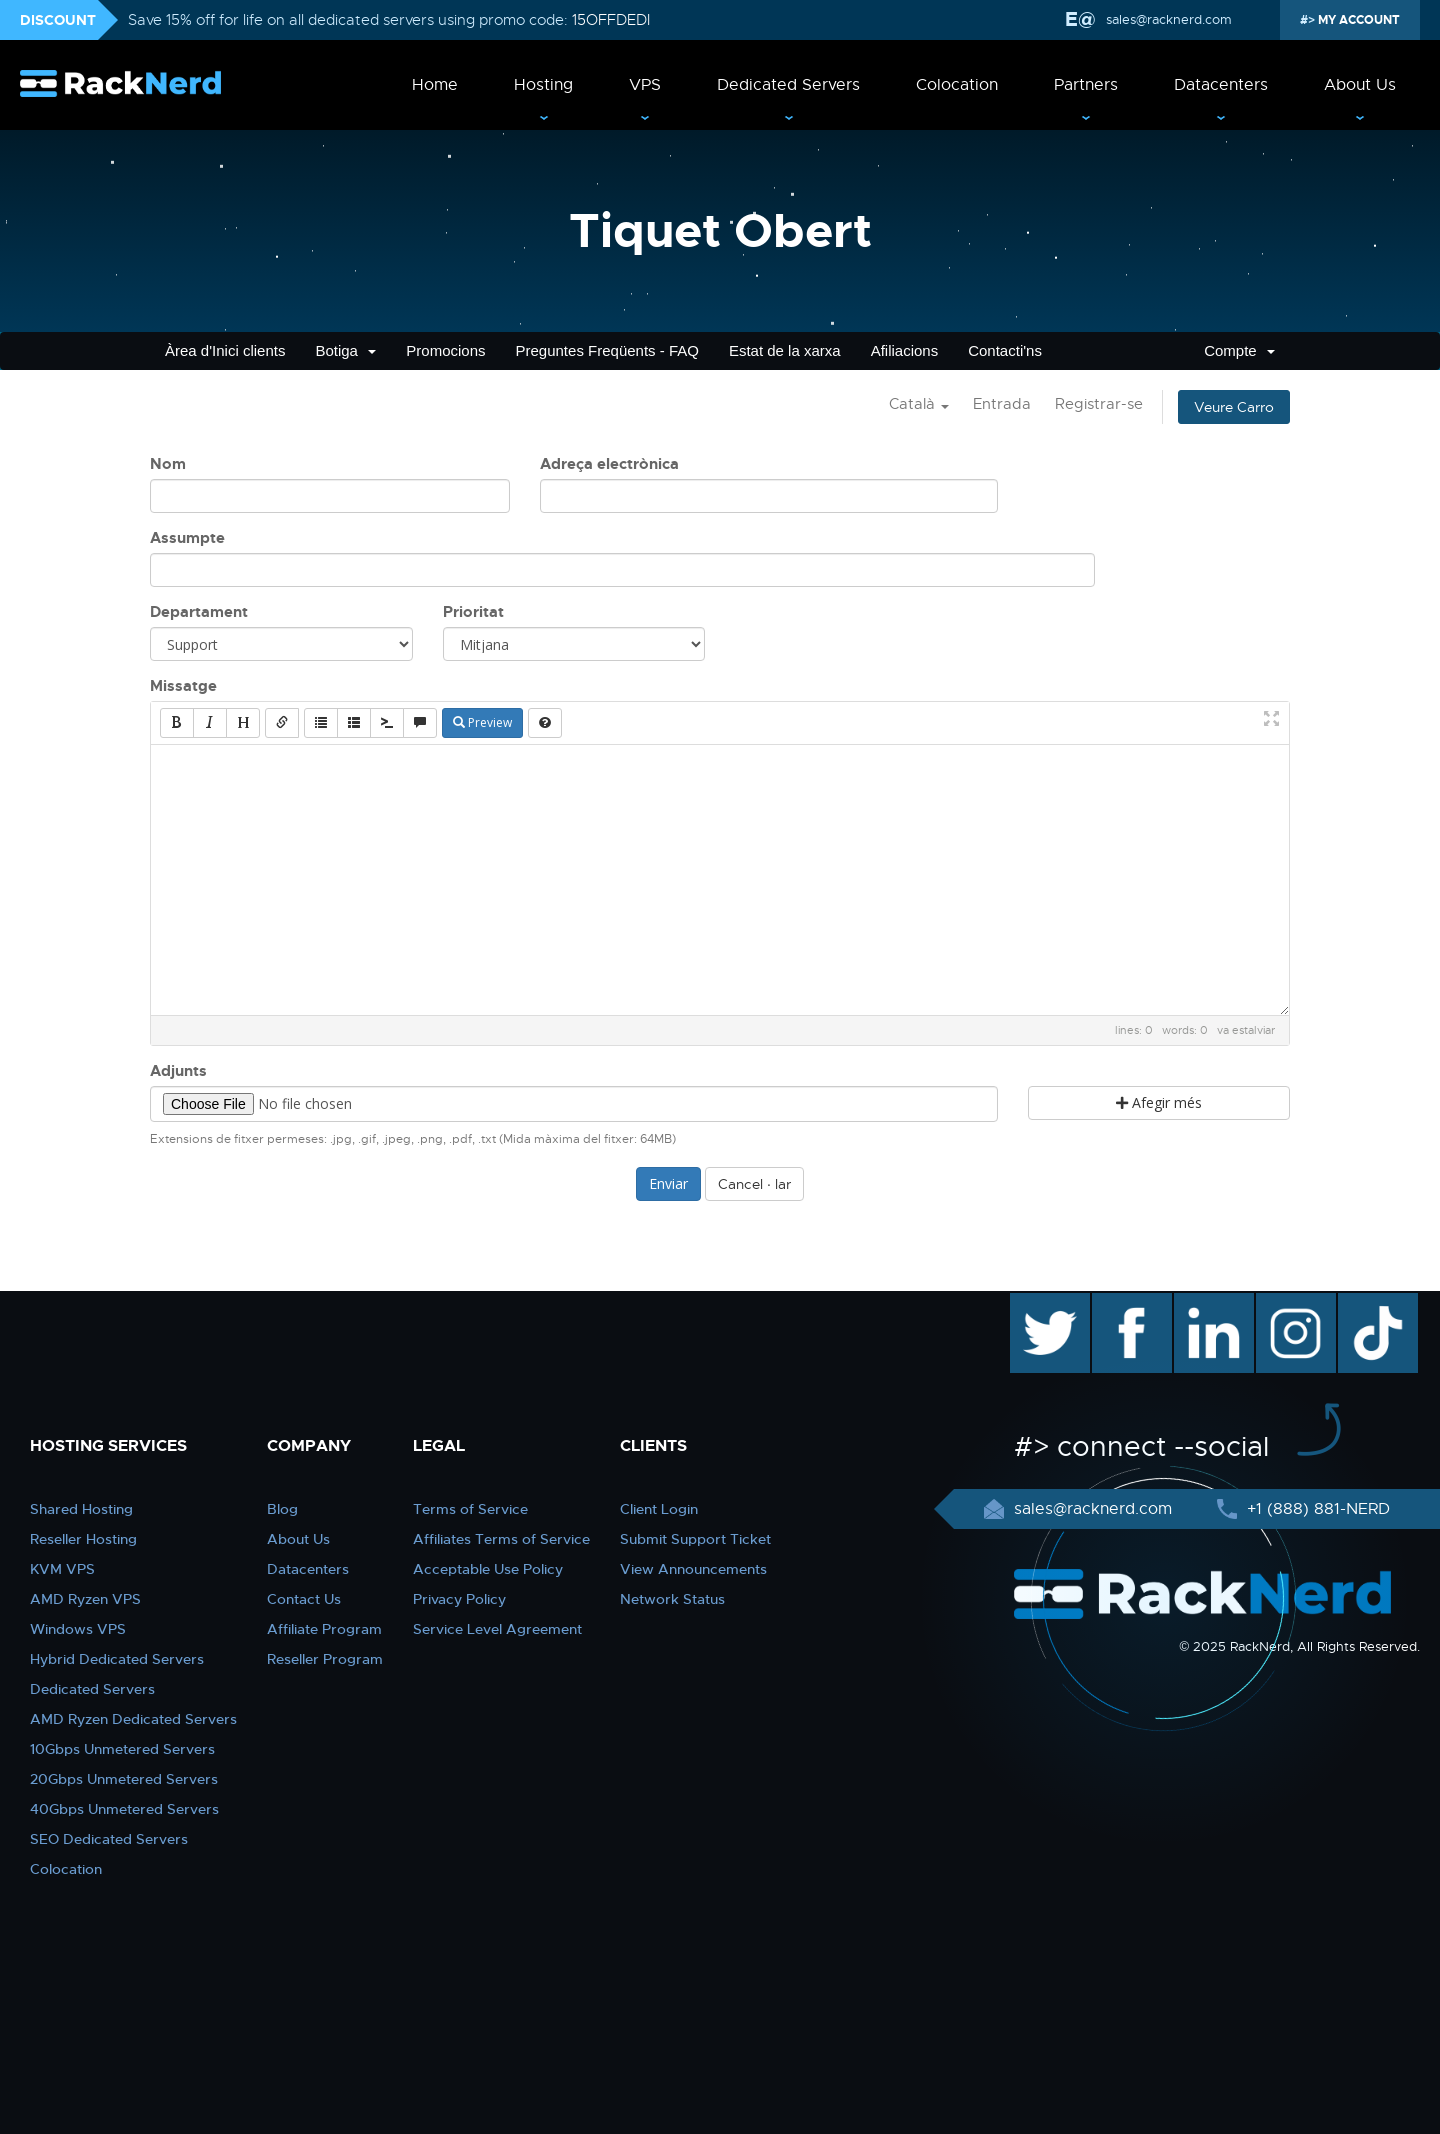  I want to click on AMD Ryzen VPS, so click(85, 1599).